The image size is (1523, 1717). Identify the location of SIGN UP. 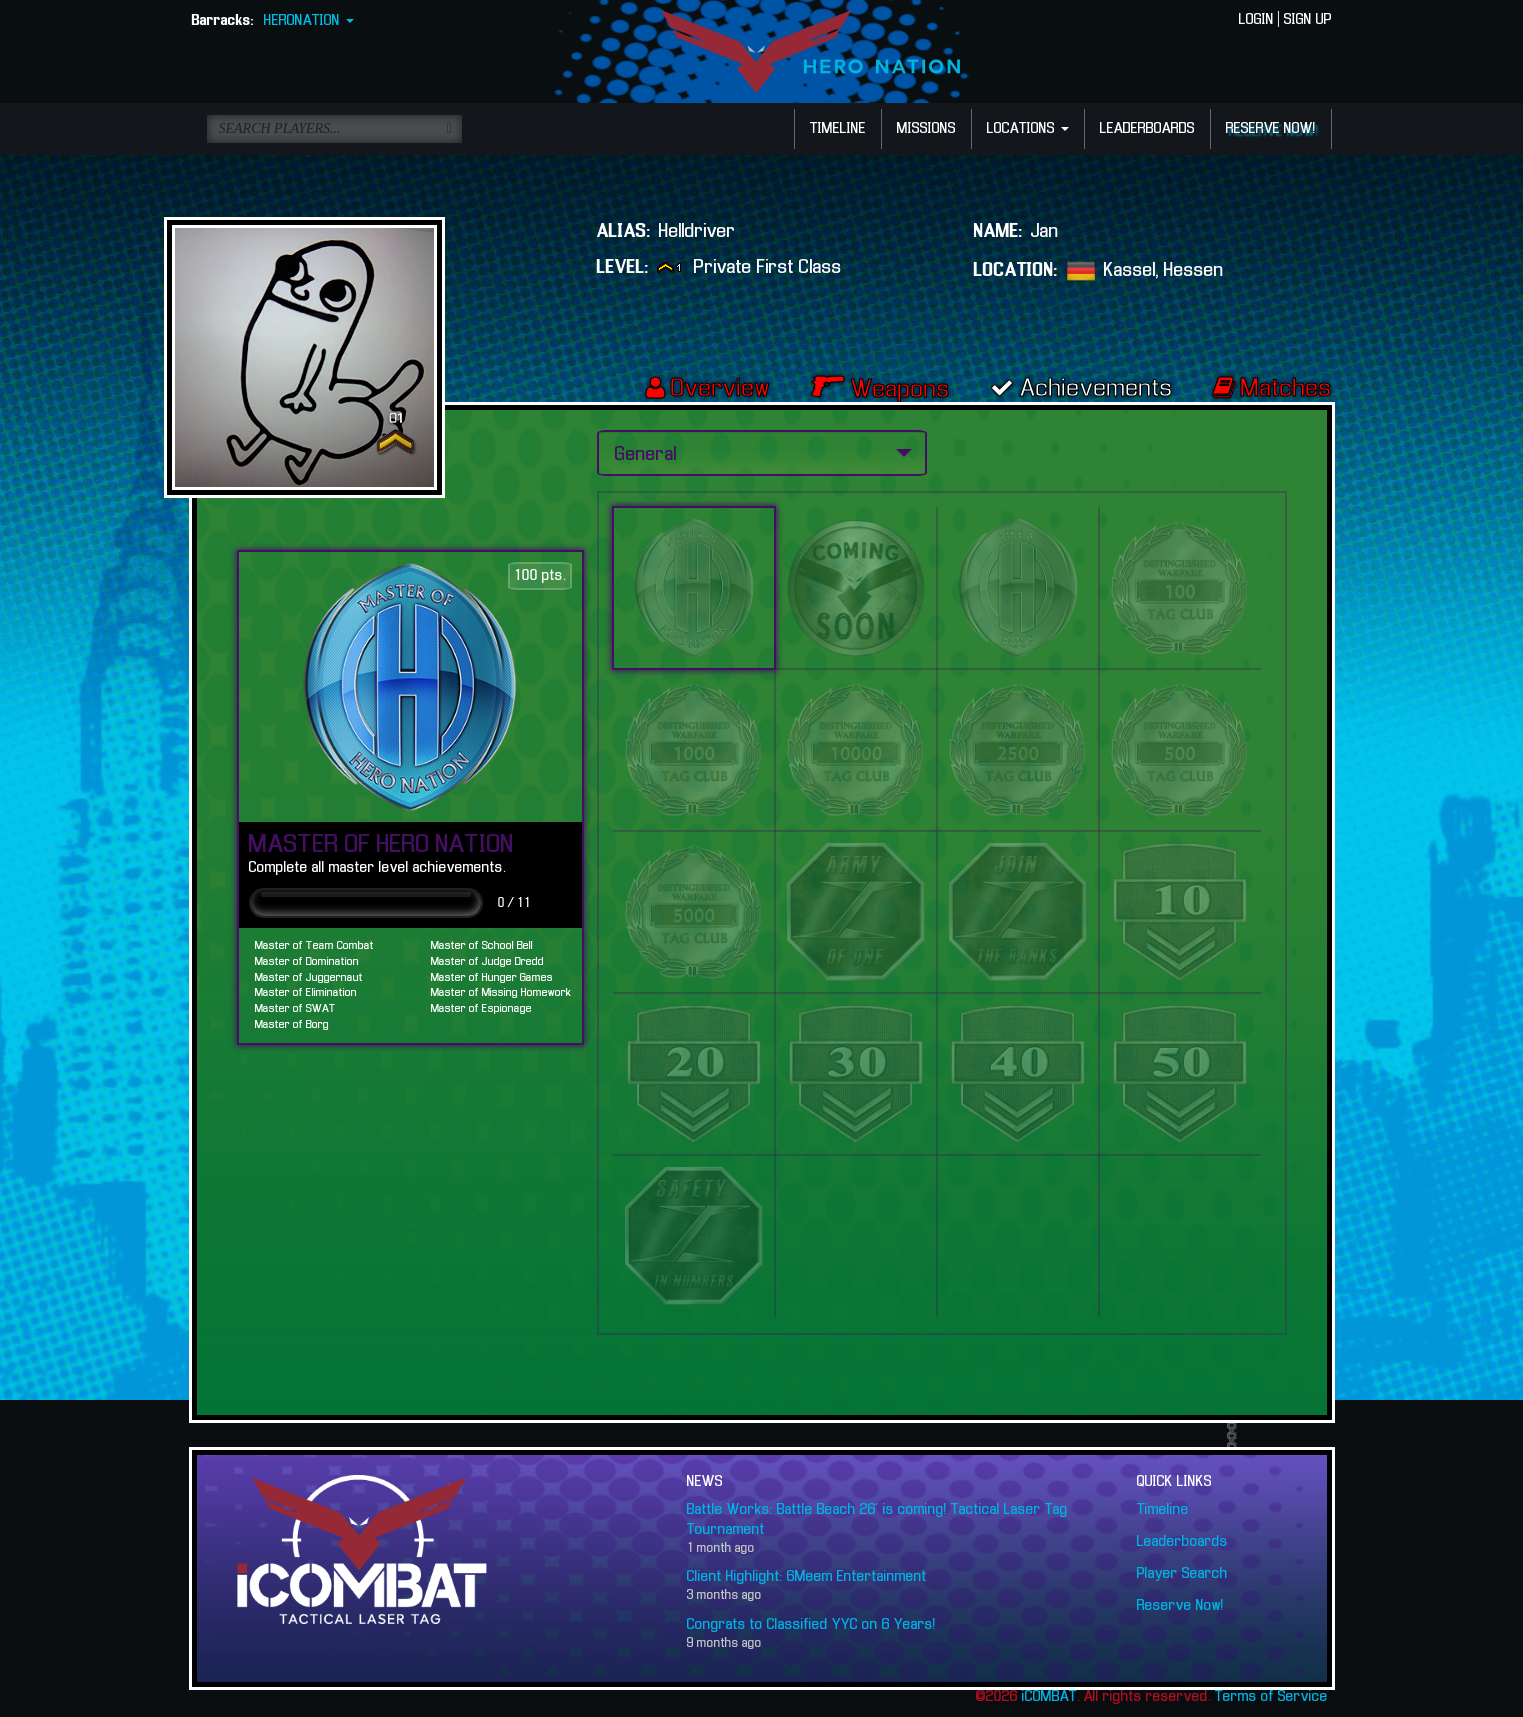
(1308, 20).